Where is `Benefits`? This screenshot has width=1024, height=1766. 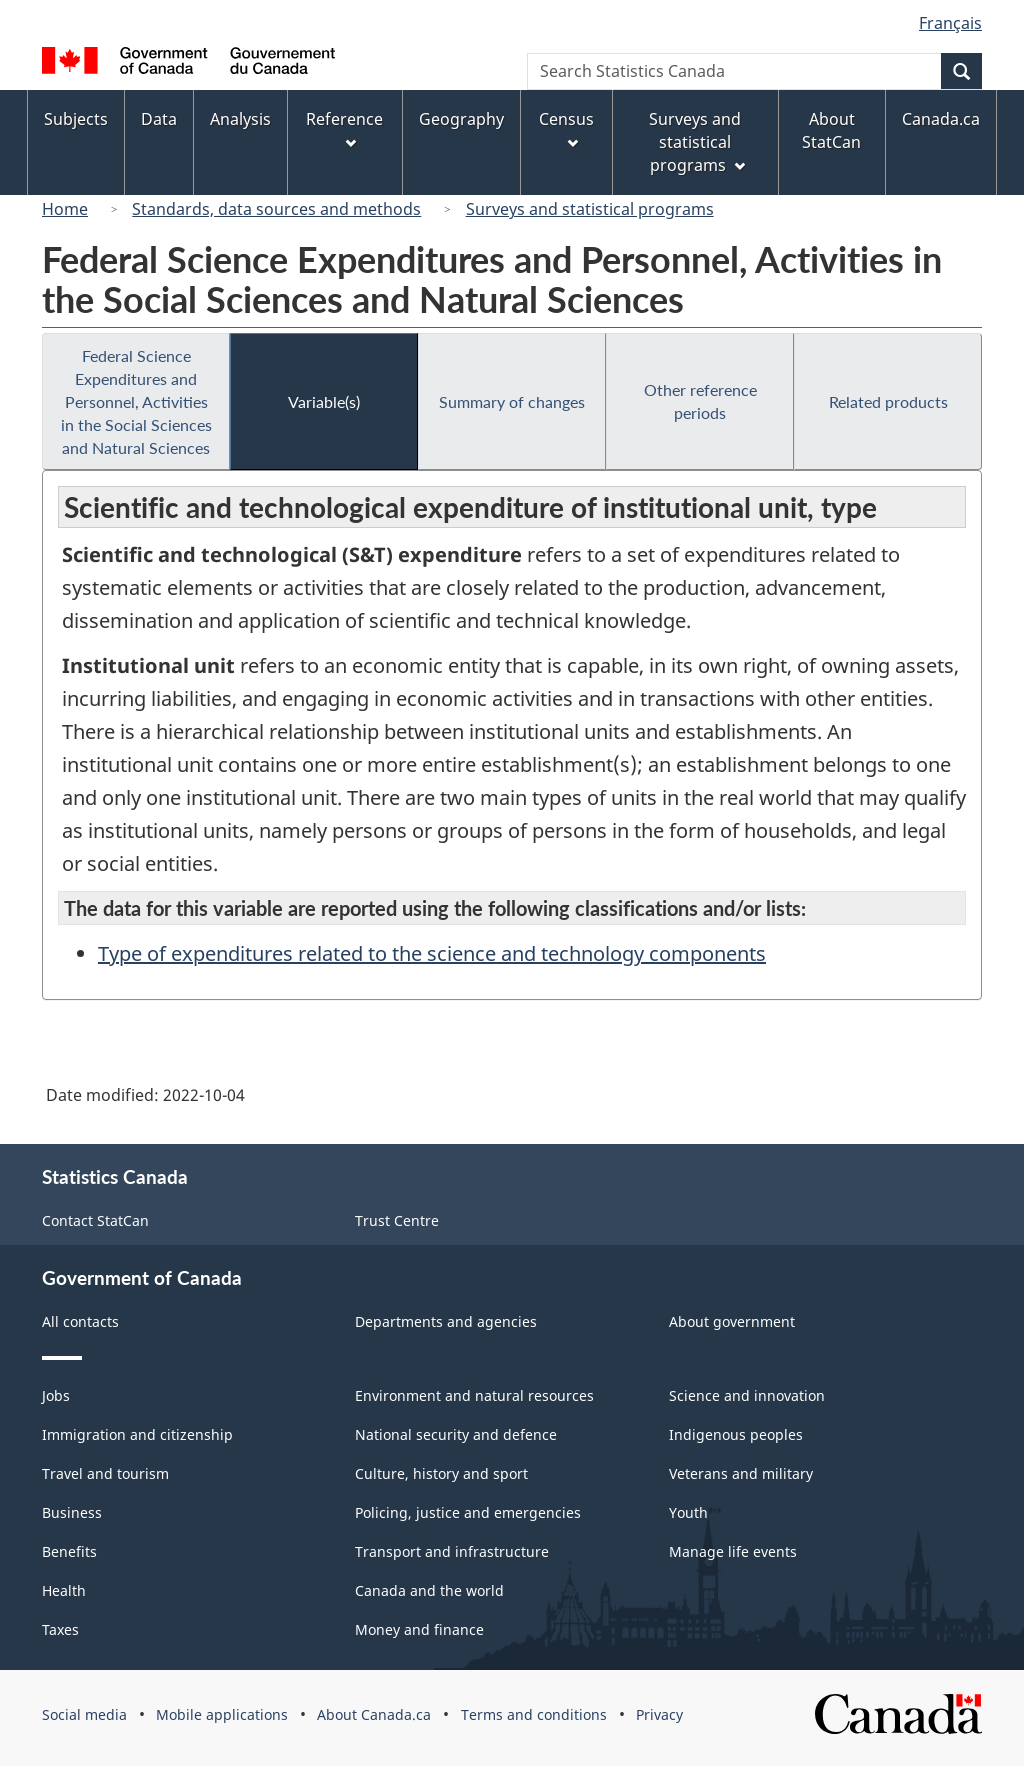
Benefits is located at coordinates (69, 1551).